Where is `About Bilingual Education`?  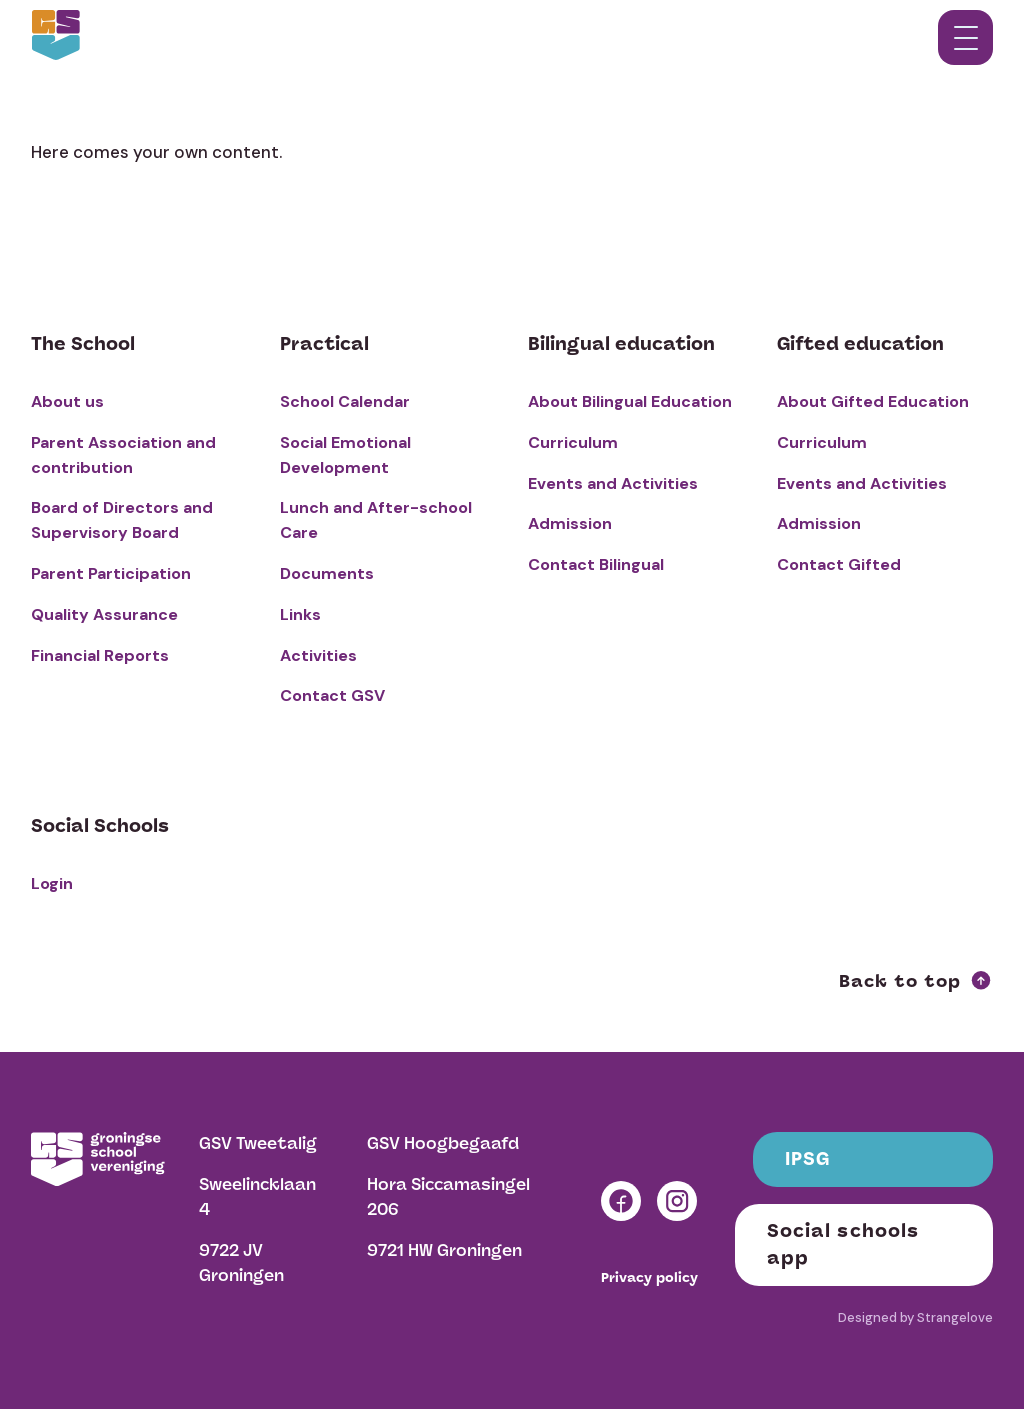
About Bilingual Education is located at coordinates (630, 401).